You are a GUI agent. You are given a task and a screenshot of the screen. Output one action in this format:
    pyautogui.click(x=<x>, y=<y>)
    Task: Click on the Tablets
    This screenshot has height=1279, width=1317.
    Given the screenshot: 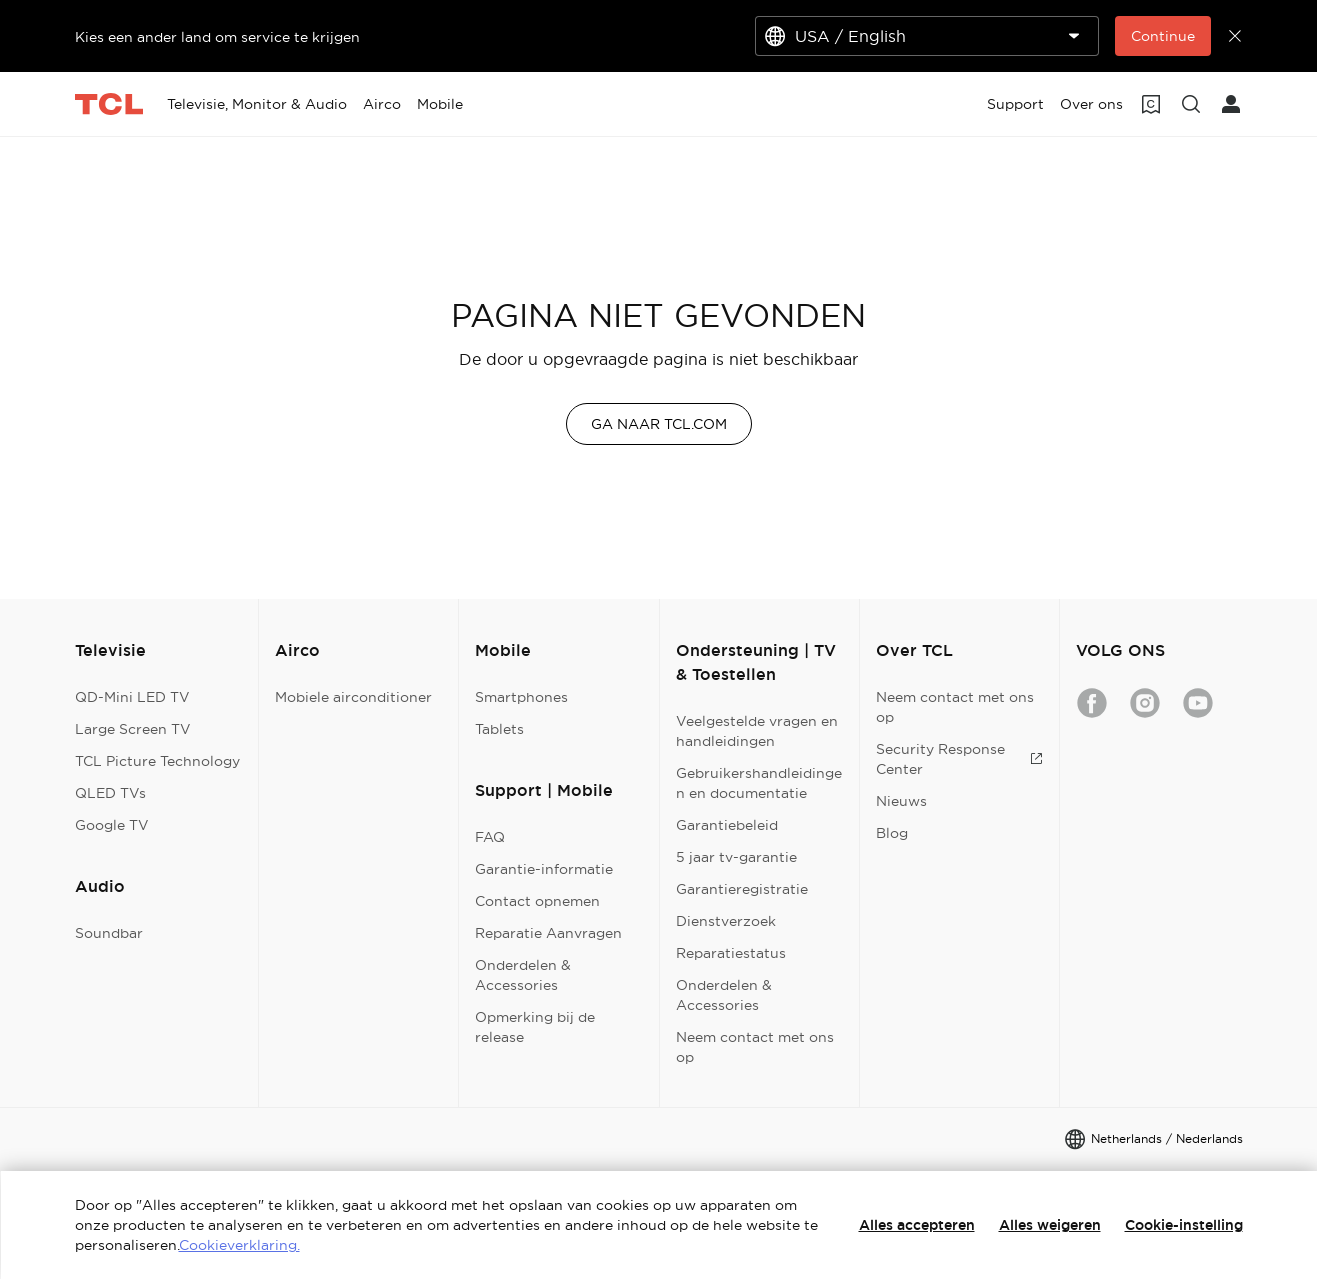 What is the action you would take?
    pyautogui.click(x=499, y=729)
    